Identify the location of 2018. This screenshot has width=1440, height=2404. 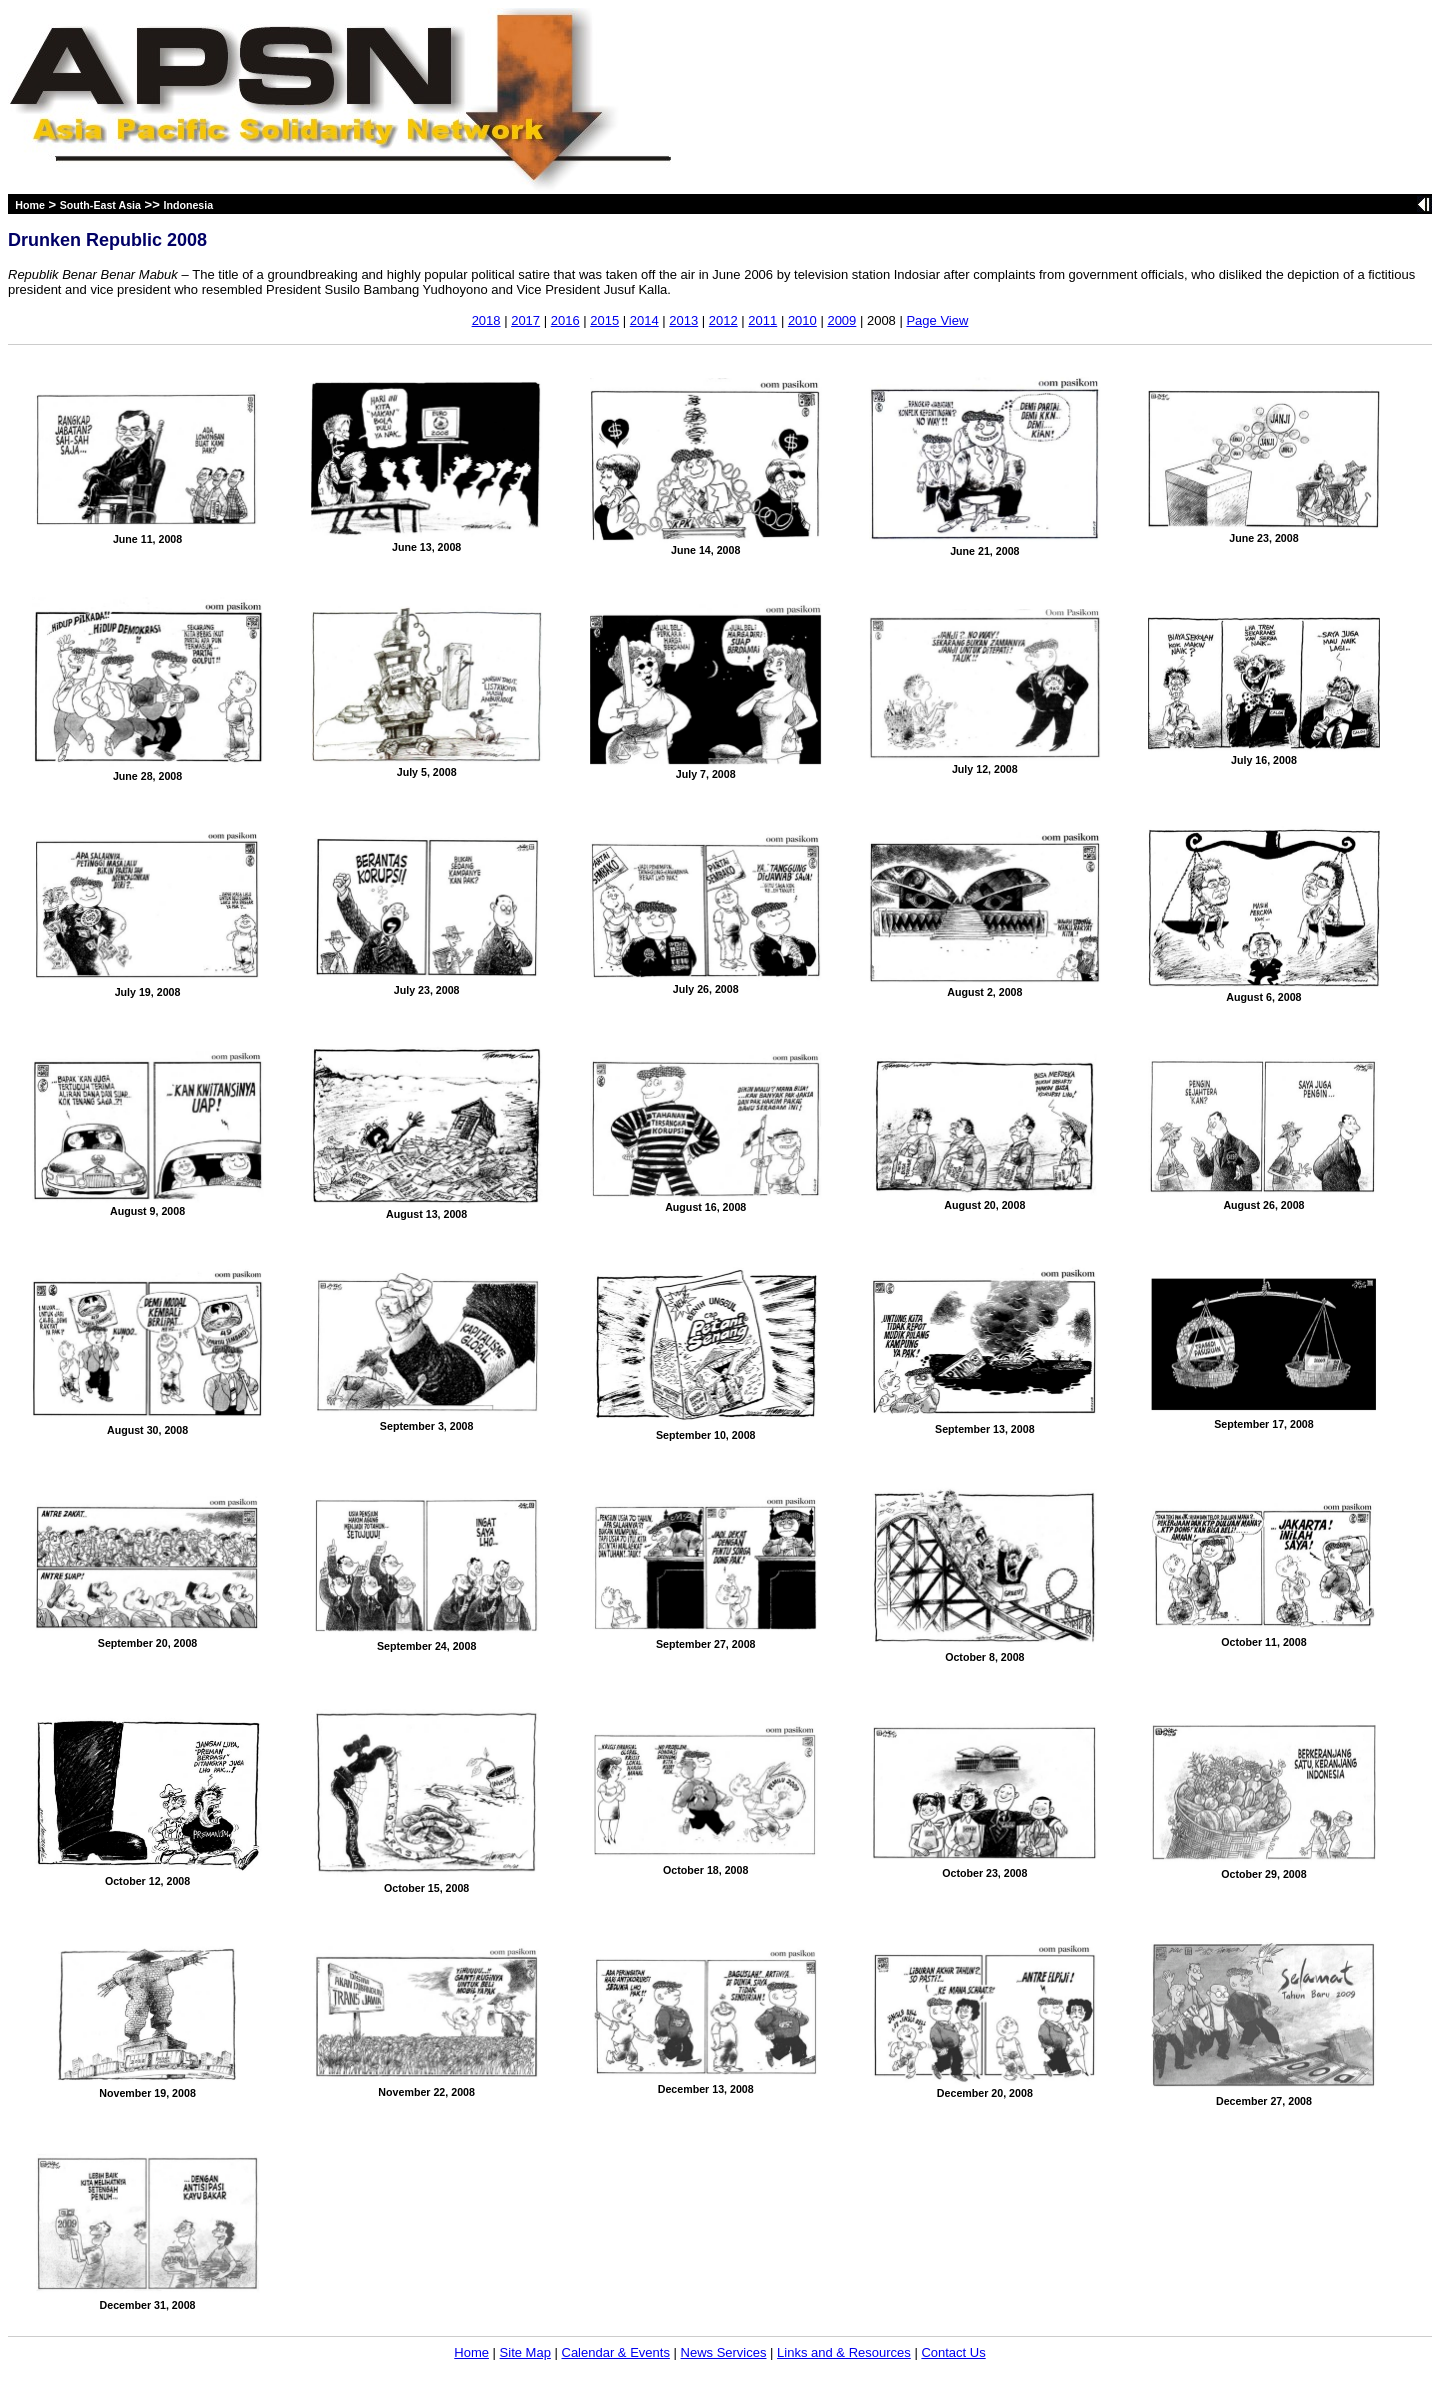
(486, 320).